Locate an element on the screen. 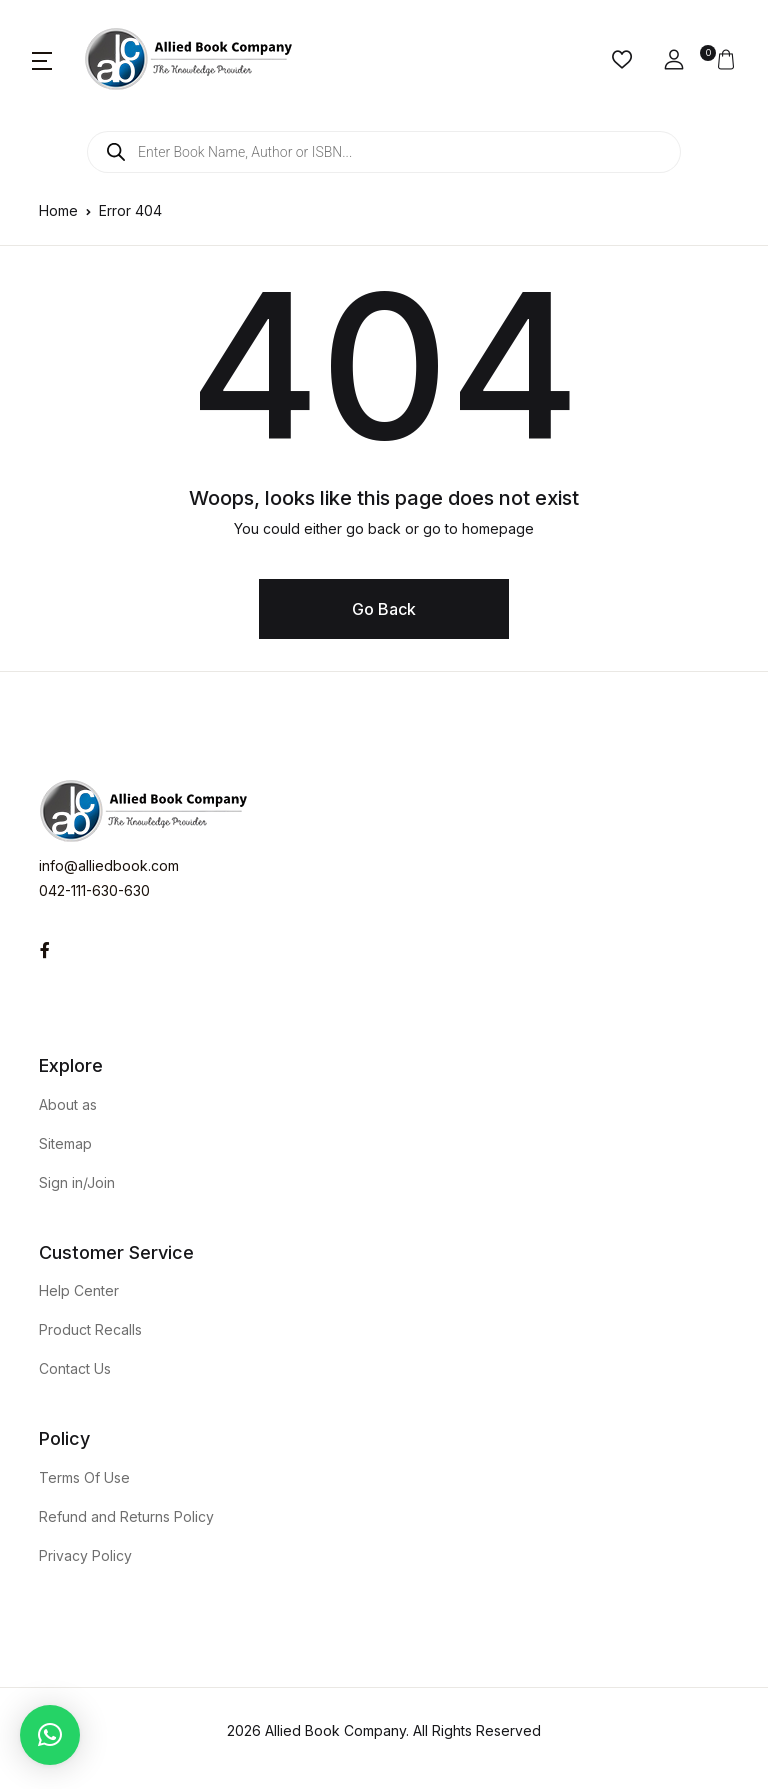  Home is located at coordinates (58, 210).